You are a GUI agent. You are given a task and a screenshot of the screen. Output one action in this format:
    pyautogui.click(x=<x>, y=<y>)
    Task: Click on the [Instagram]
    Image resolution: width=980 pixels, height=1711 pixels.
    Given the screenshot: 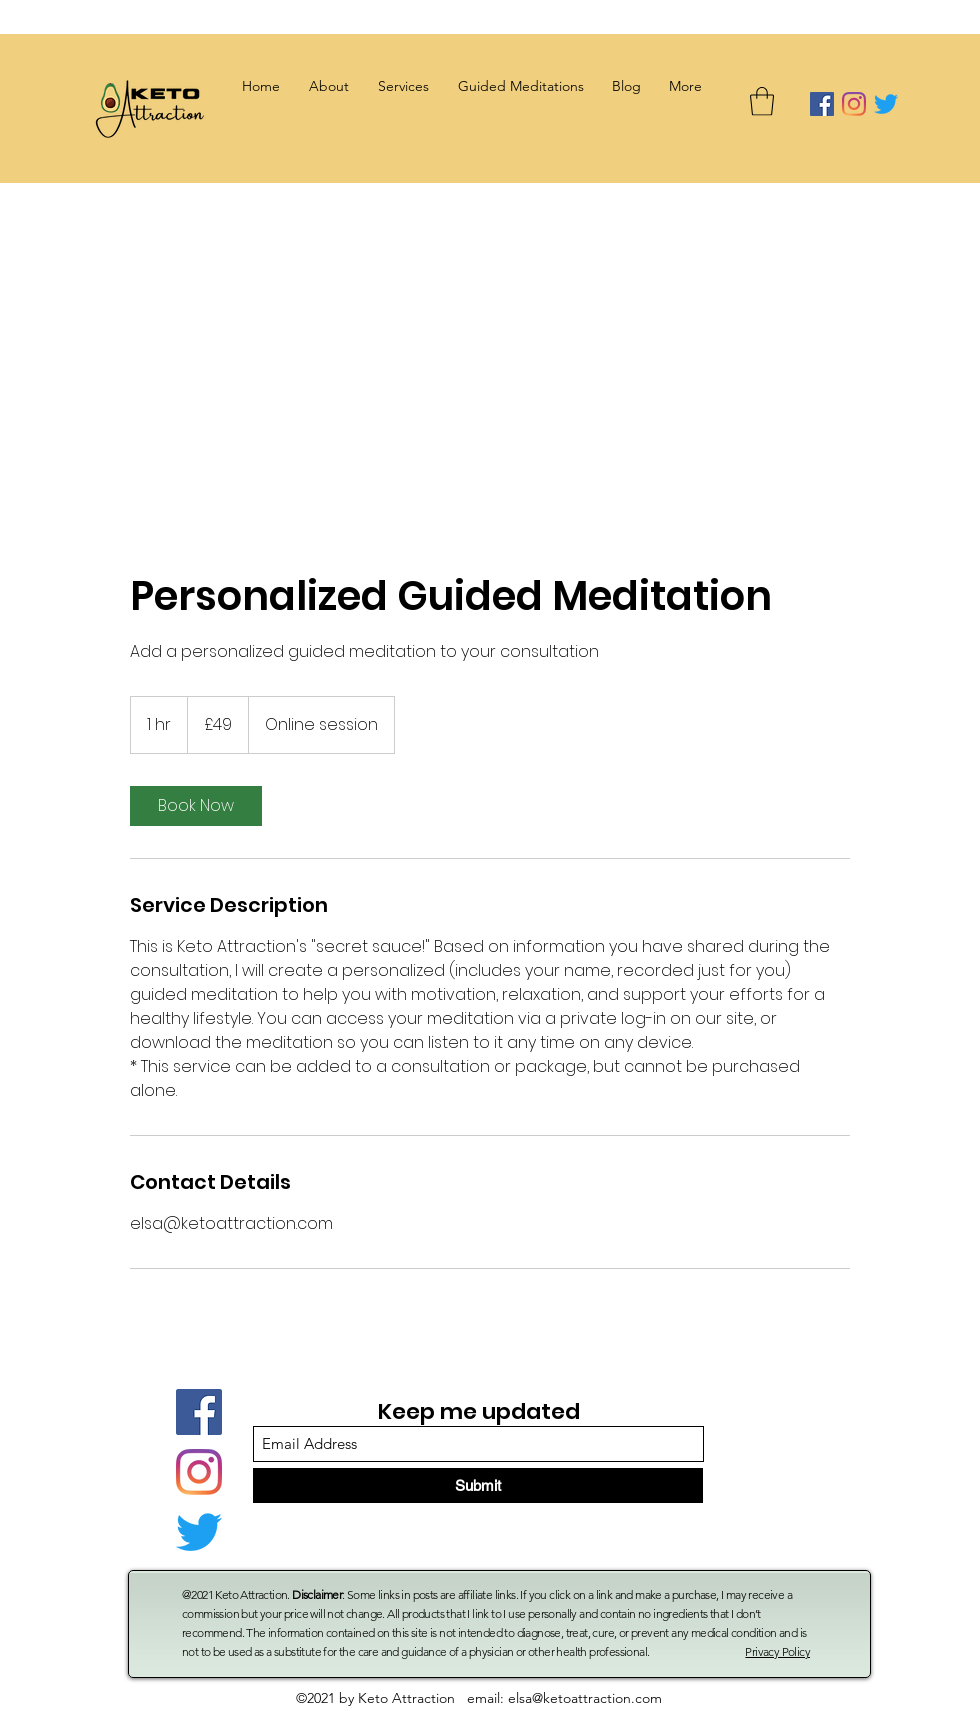 What is the action you would take?
    pyautogui.click(x=854, y=104)
    